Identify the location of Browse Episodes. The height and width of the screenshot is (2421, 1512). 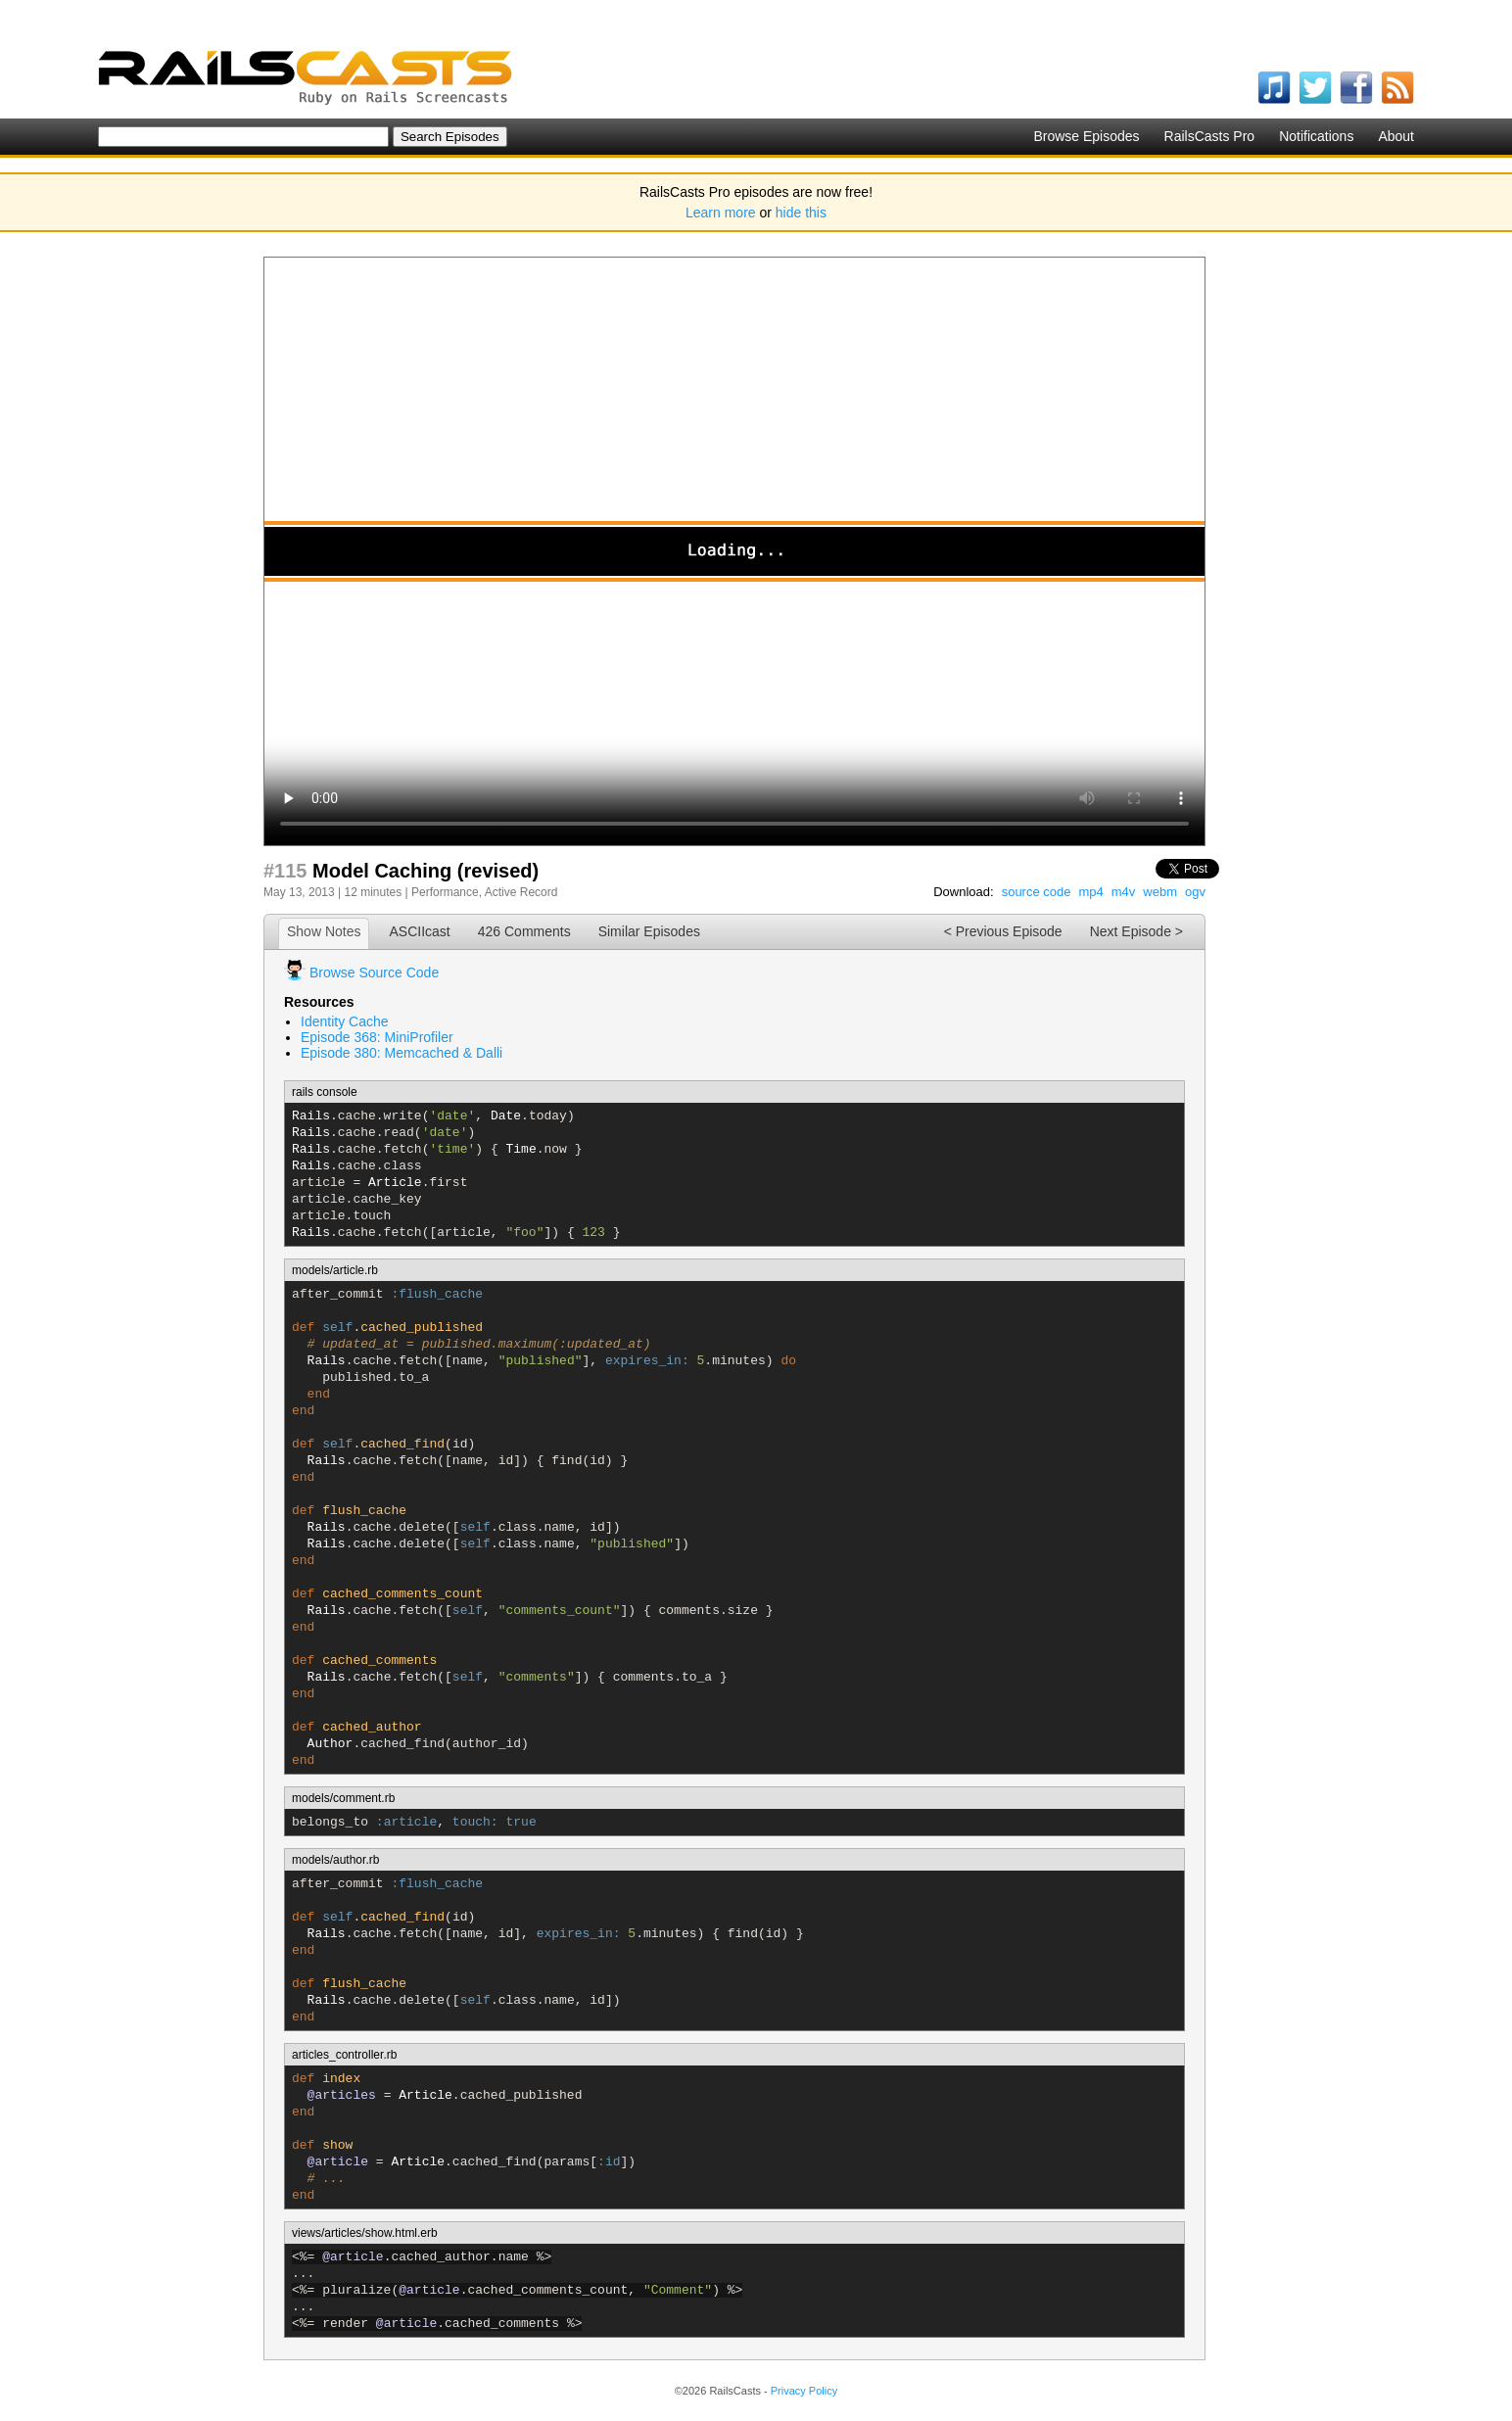
(1086, 136).